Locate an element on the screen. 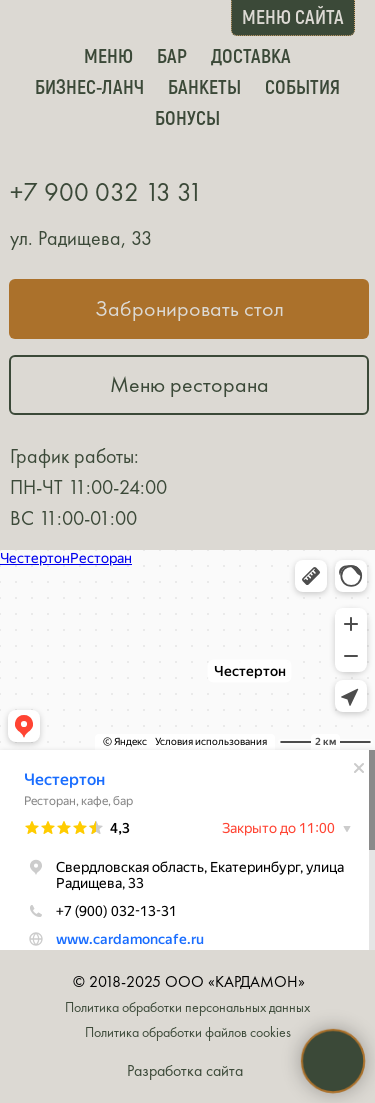  Меню is located at coordinates (108, 55).